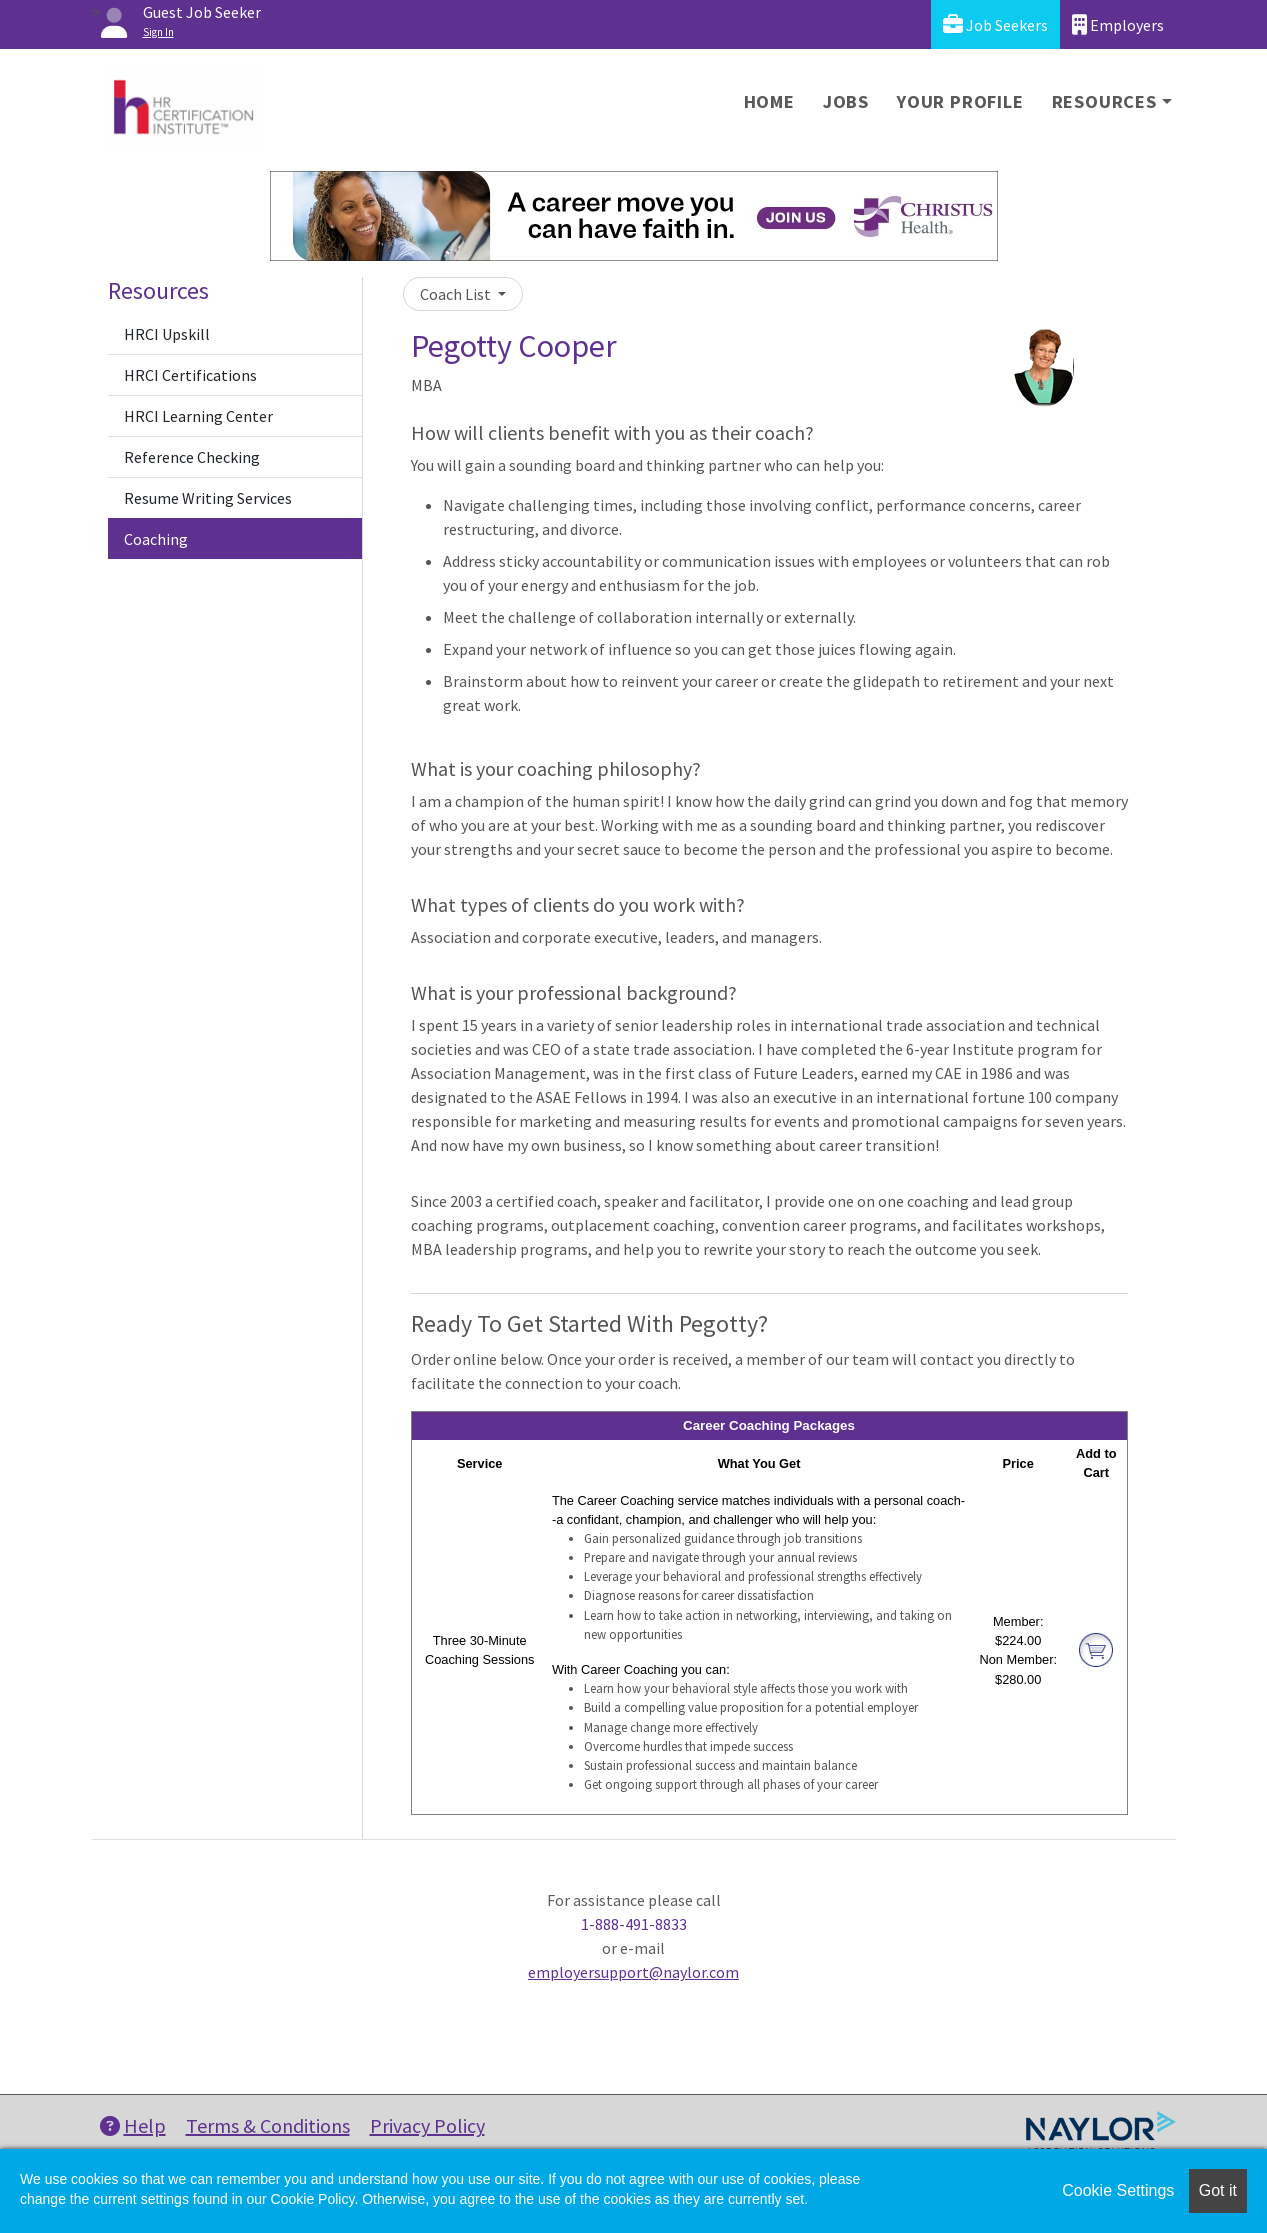 The image size is (1267, 2233). I want to click on employersupport@naylor.com, so click(633, 1972).